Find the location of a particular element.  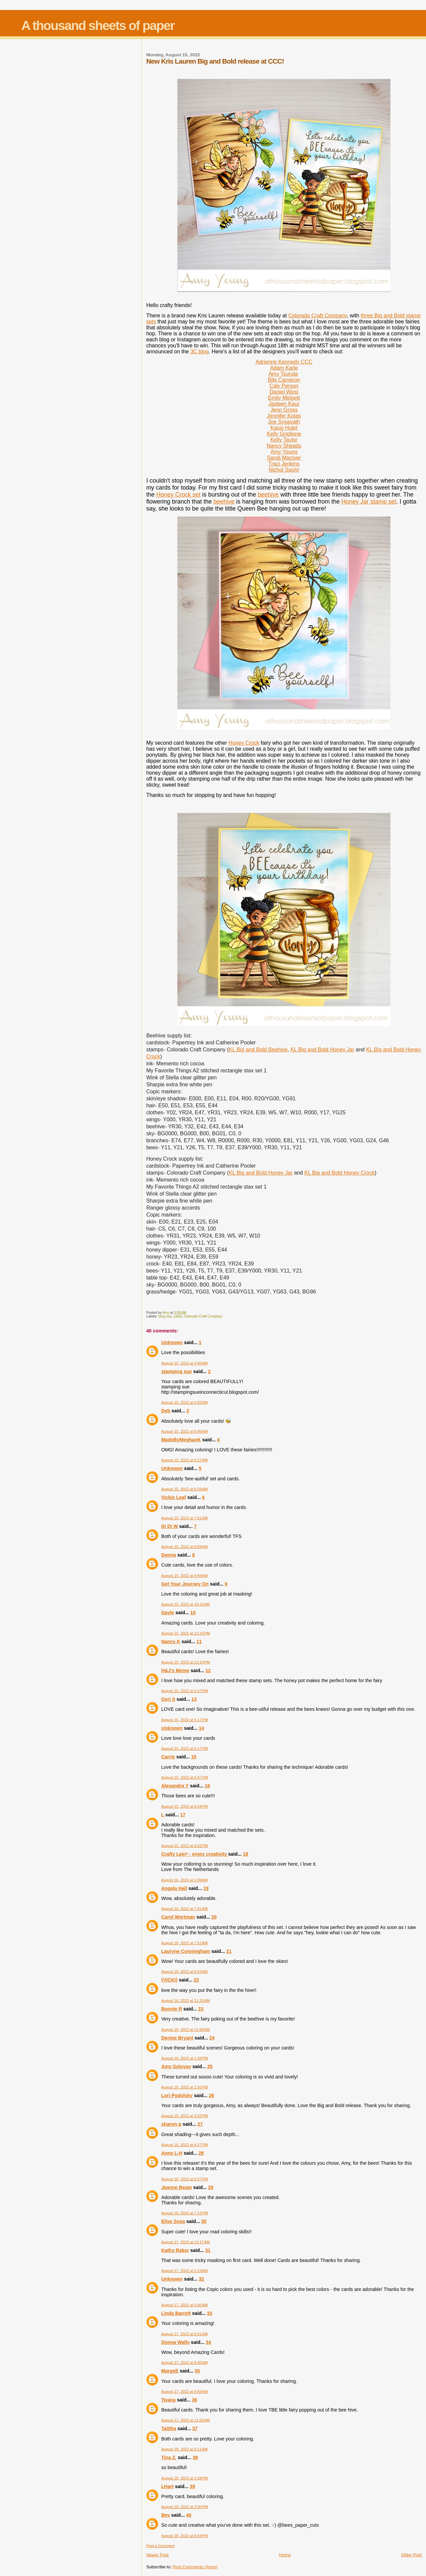

August 16, 2022 at 1:56 PM is located at coordinates (184, 2087).